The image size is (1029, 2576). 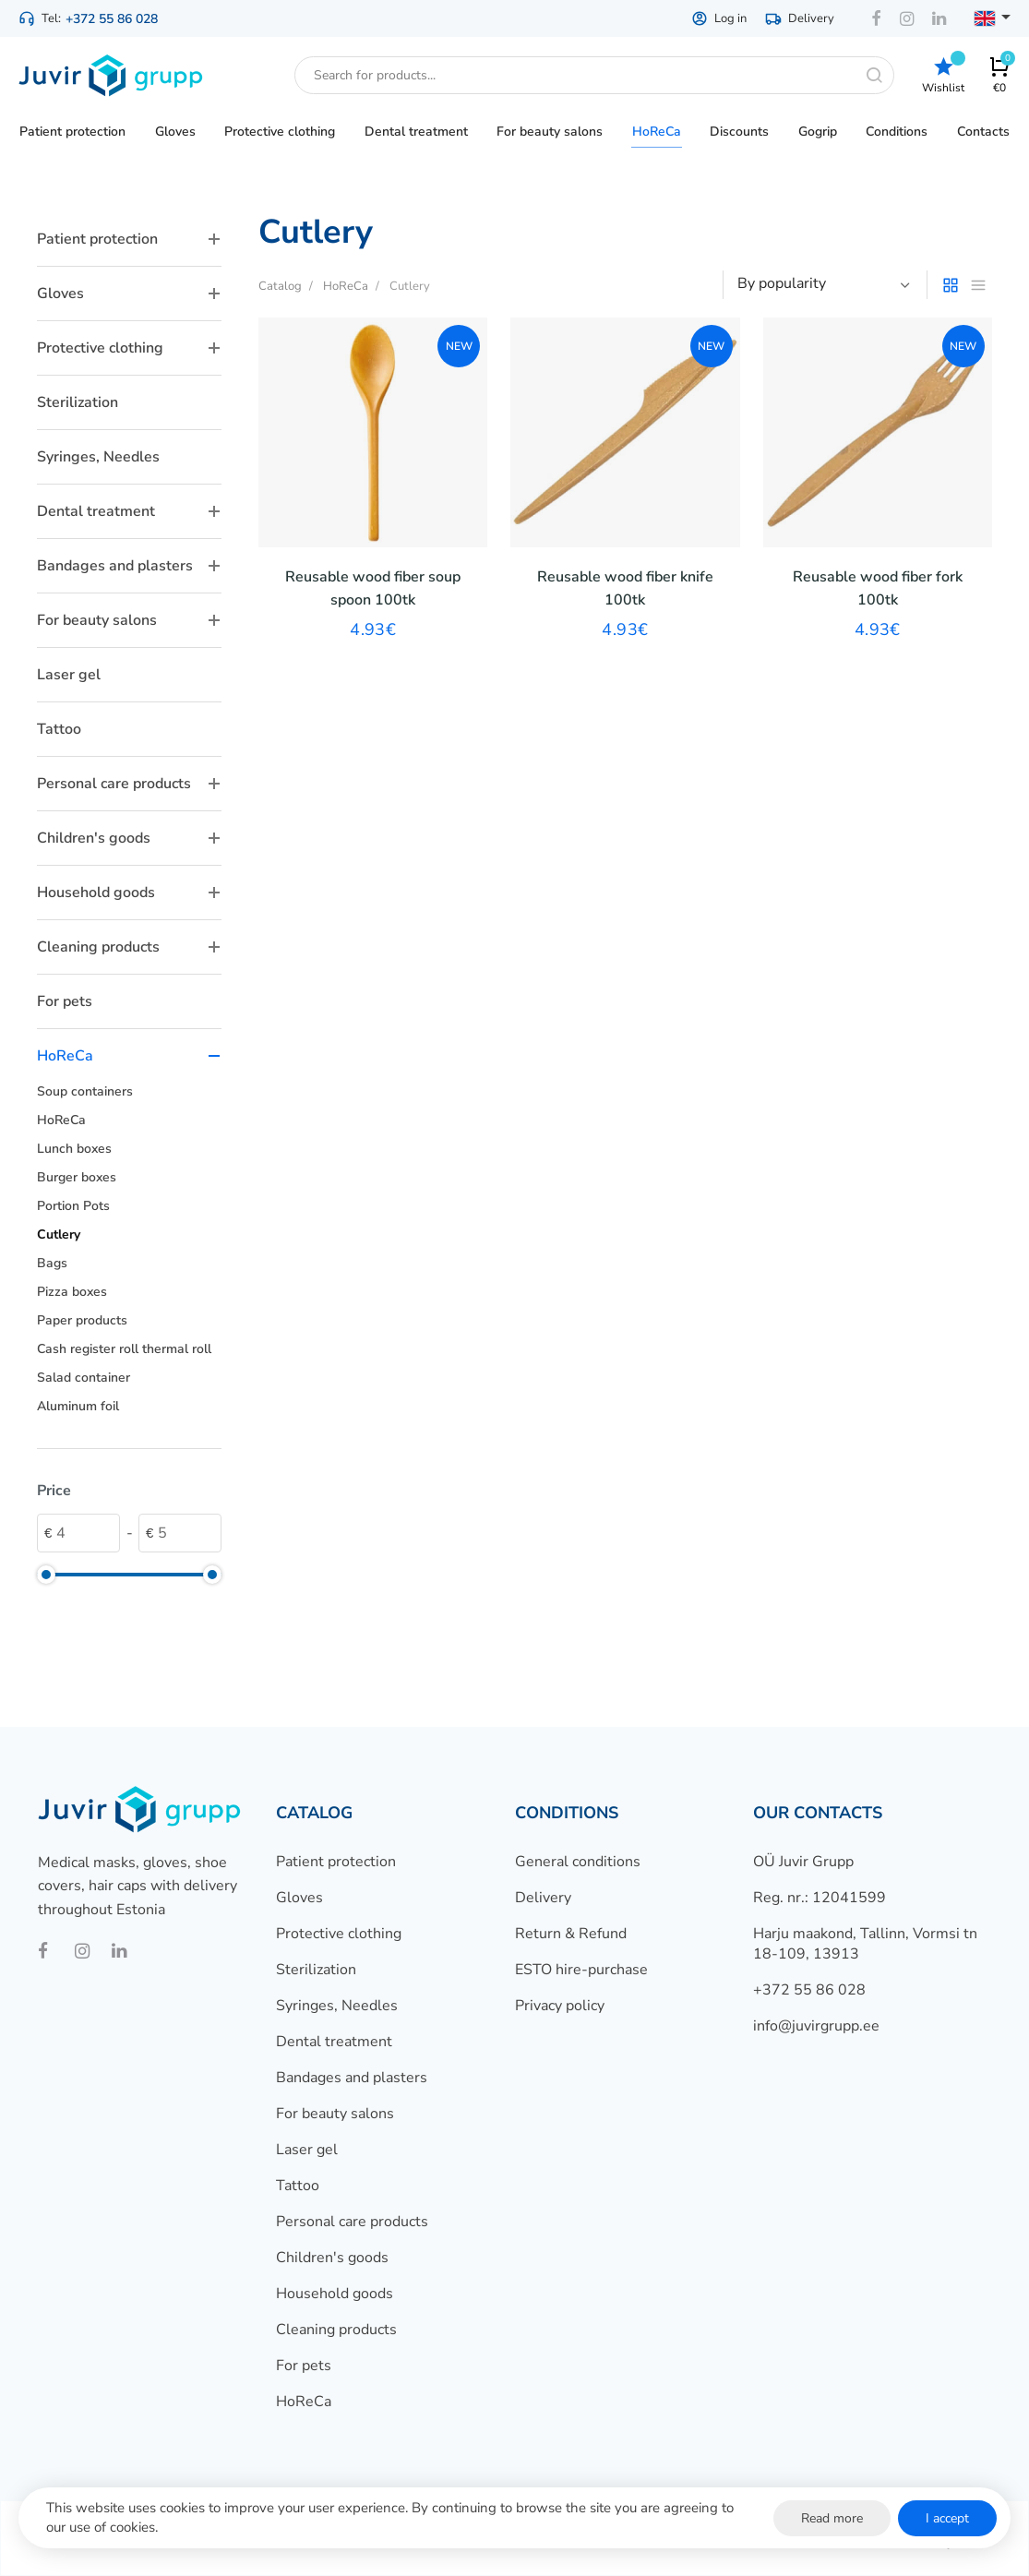 I want to click on Gloves, so click(x=129, y=293).